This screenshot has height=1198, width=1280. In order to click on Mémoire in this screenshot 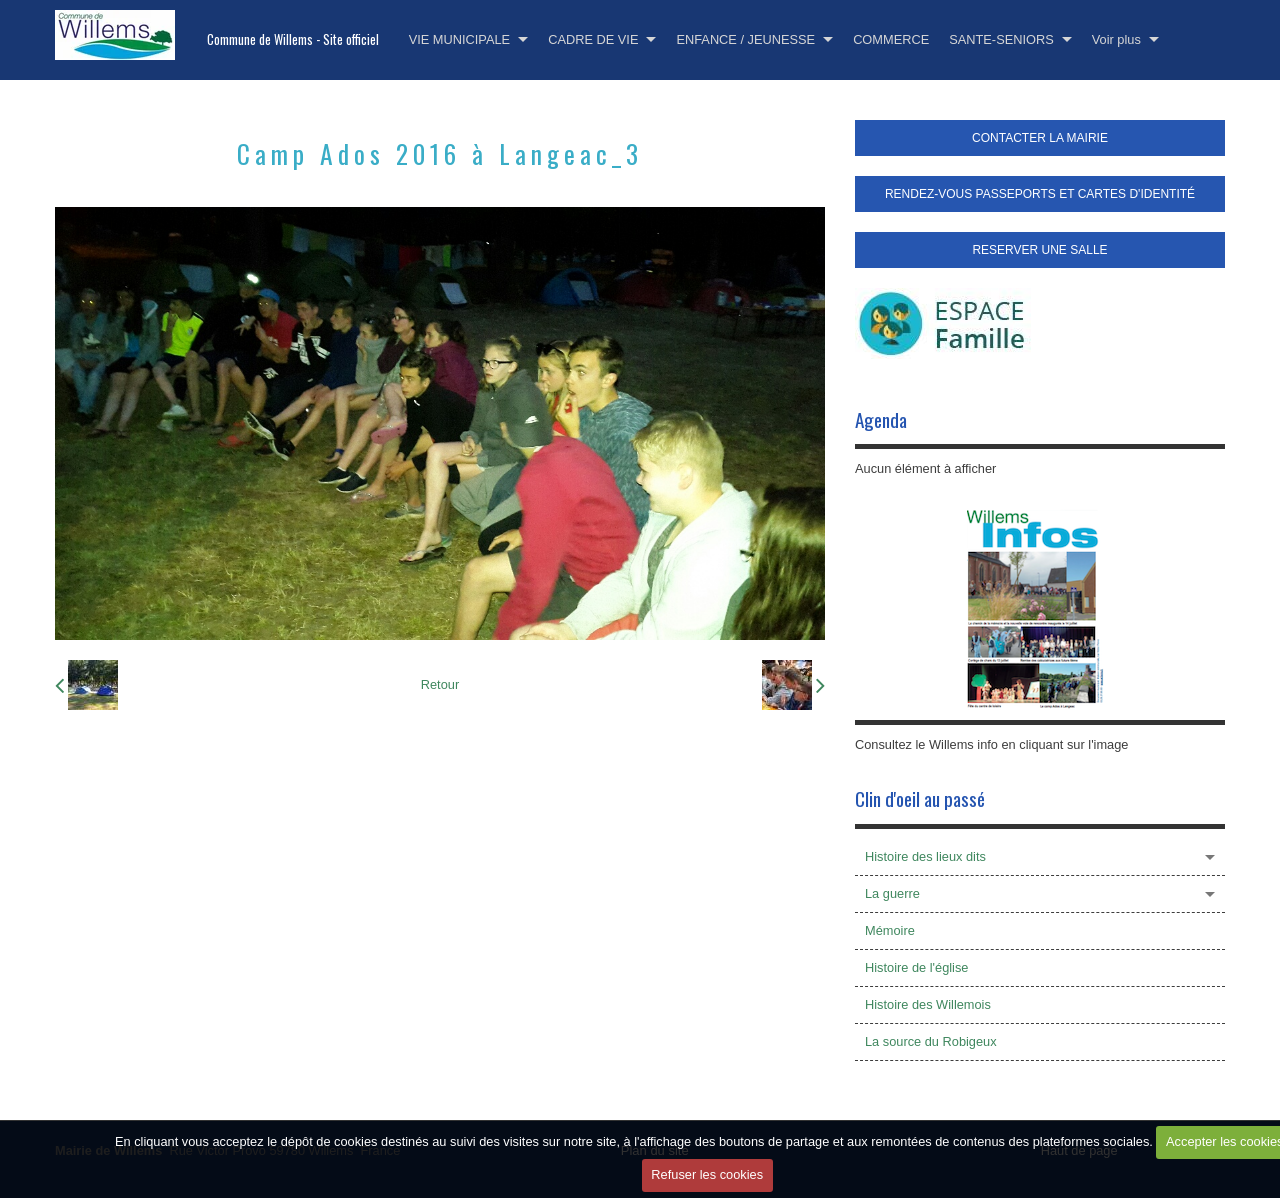, I will do `click(890, 930)`.